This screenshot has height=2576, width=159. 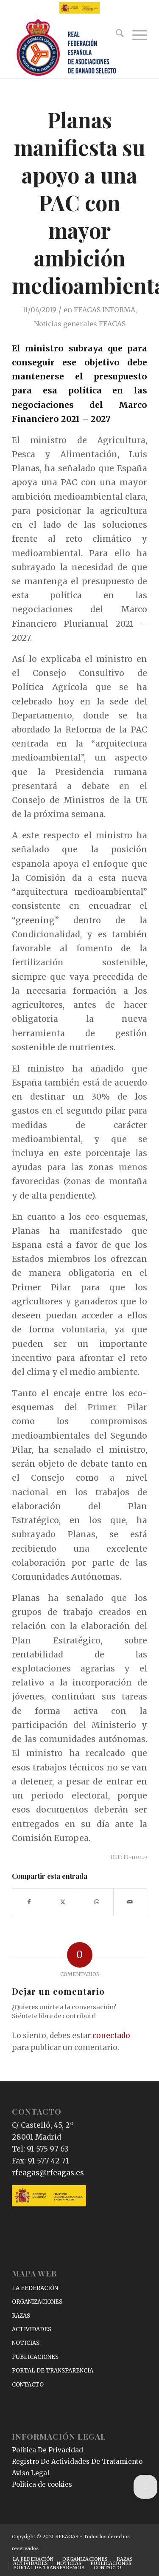 What do you see at coordinates (30, 2473) in the screenshot?
I see `Aviso Legal` at bounding box center [30, 2473].